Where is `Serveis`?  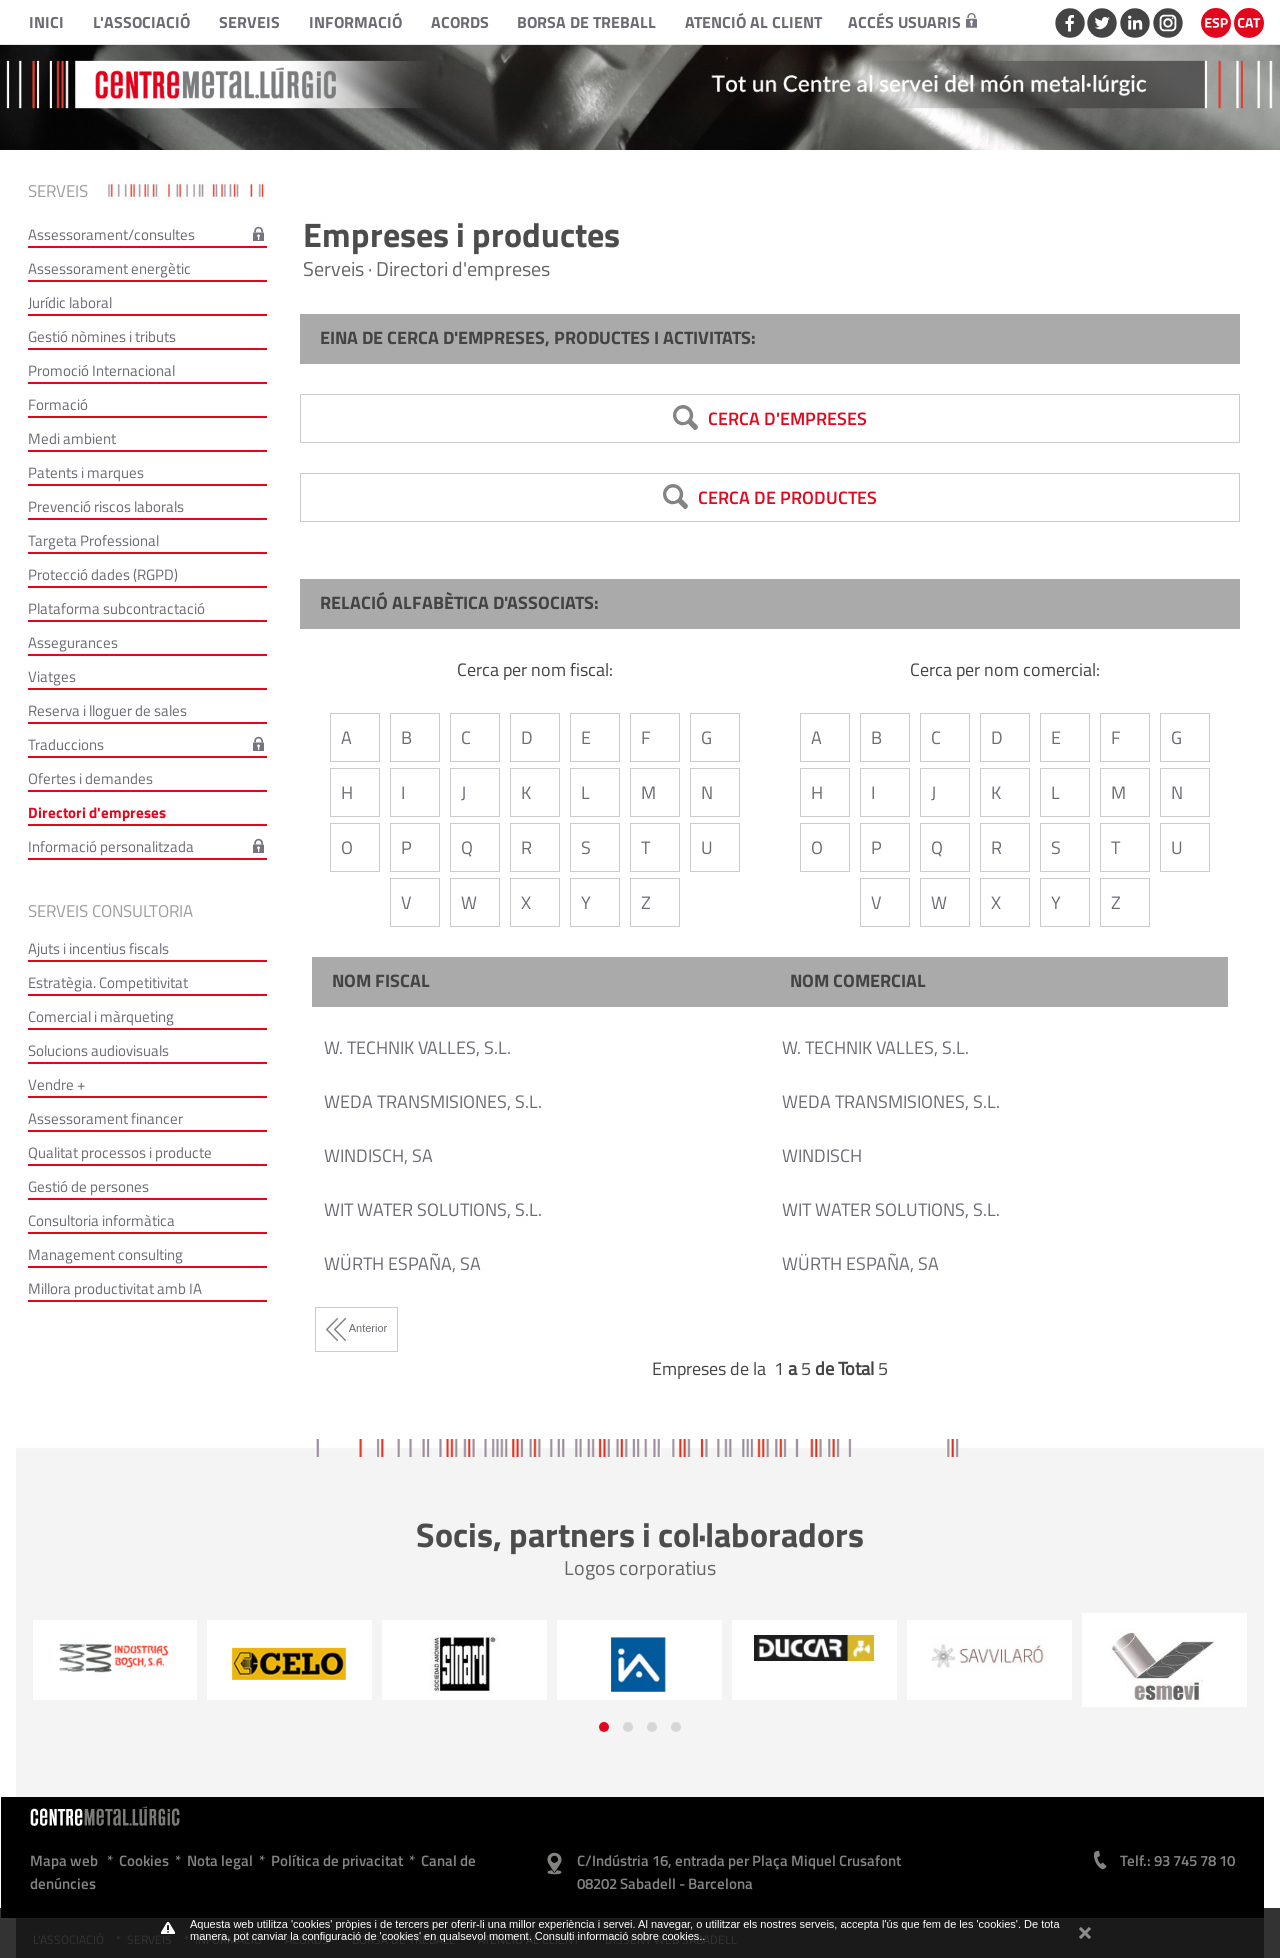 Serveis is located at coordinates (249, 22).